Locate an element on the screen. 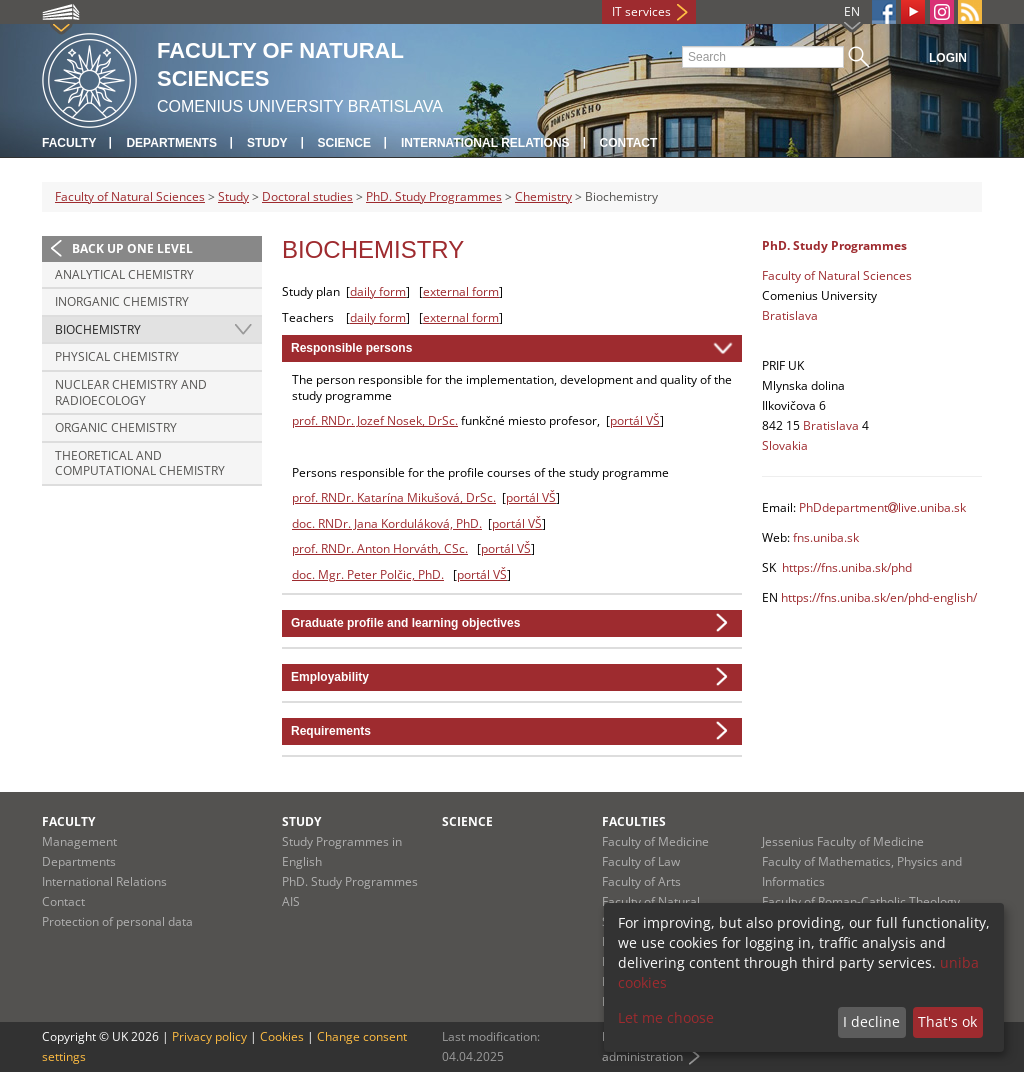 This screenshot has height=1072, width=1024. Doctoral studies is located at coordinates (307, 196).